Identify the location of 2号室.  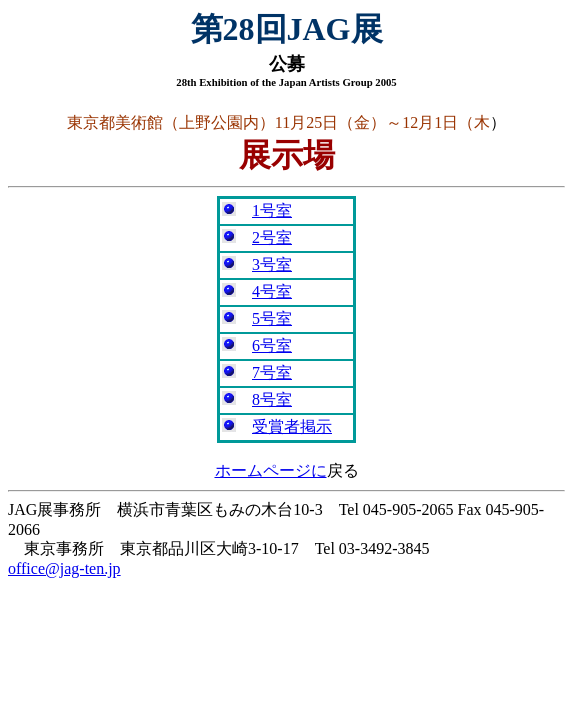
(272, 237).